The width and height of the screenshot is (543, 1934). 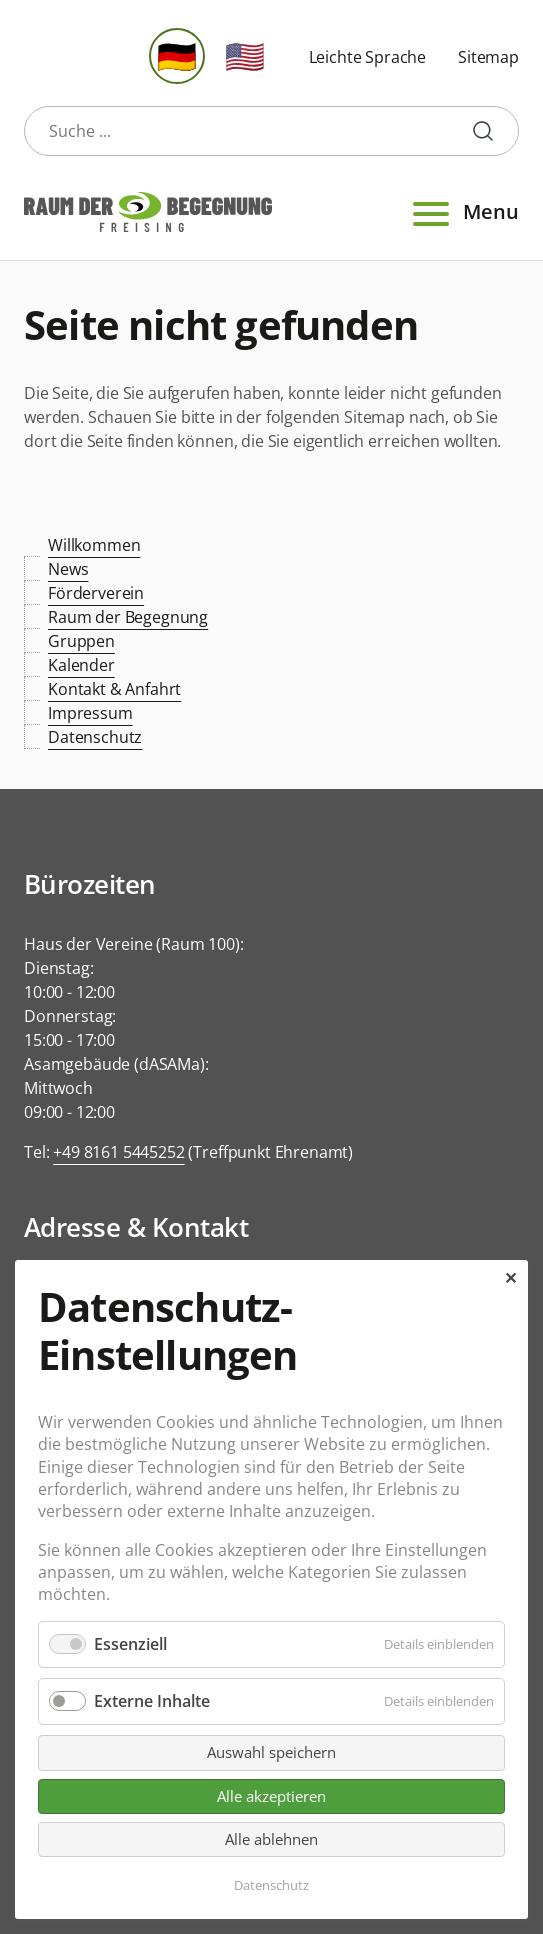 What do you see at coordinates (152, 1701) in the screenshot?
I see `Externe Inhalte` at bounding box center [152, 1701].